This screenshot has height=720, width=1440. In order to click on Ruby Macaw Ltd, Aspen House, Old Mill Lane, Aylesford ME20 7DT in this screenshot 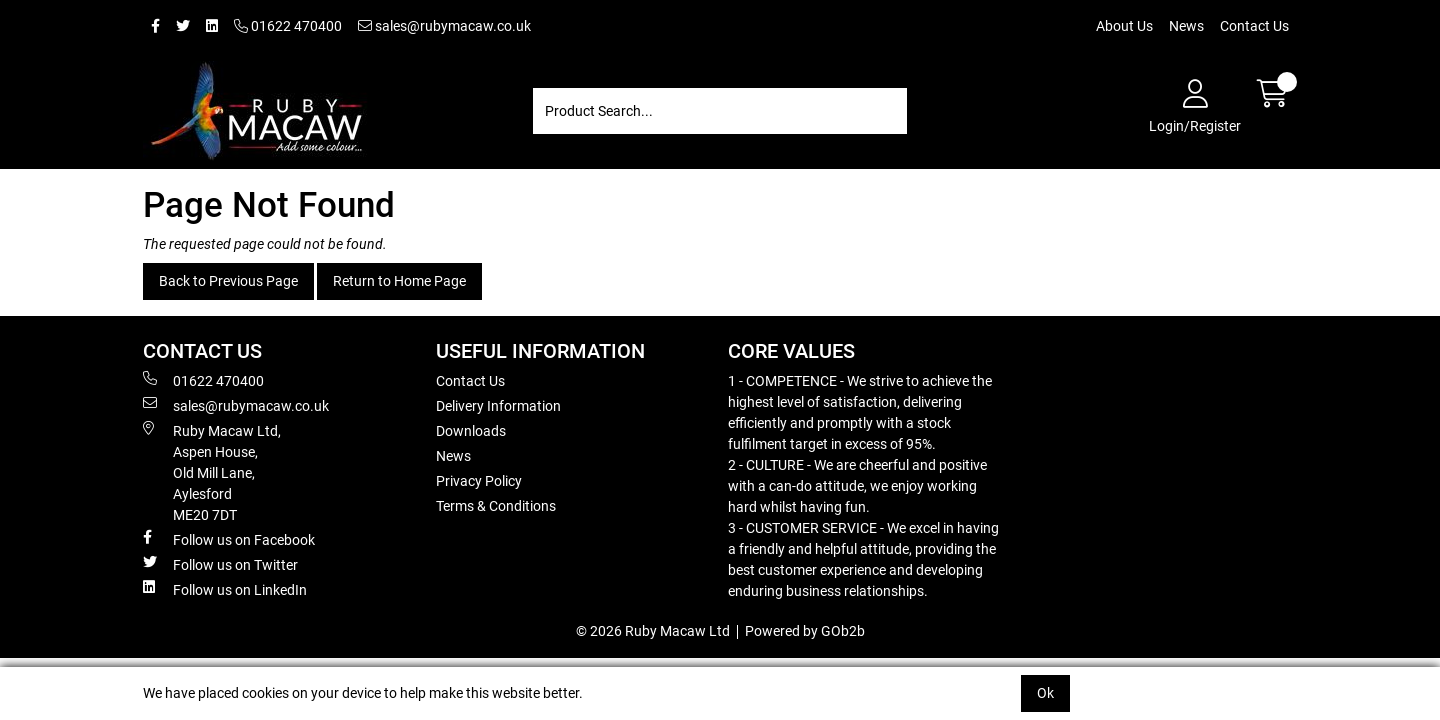, I will do `click(212, 472)`.